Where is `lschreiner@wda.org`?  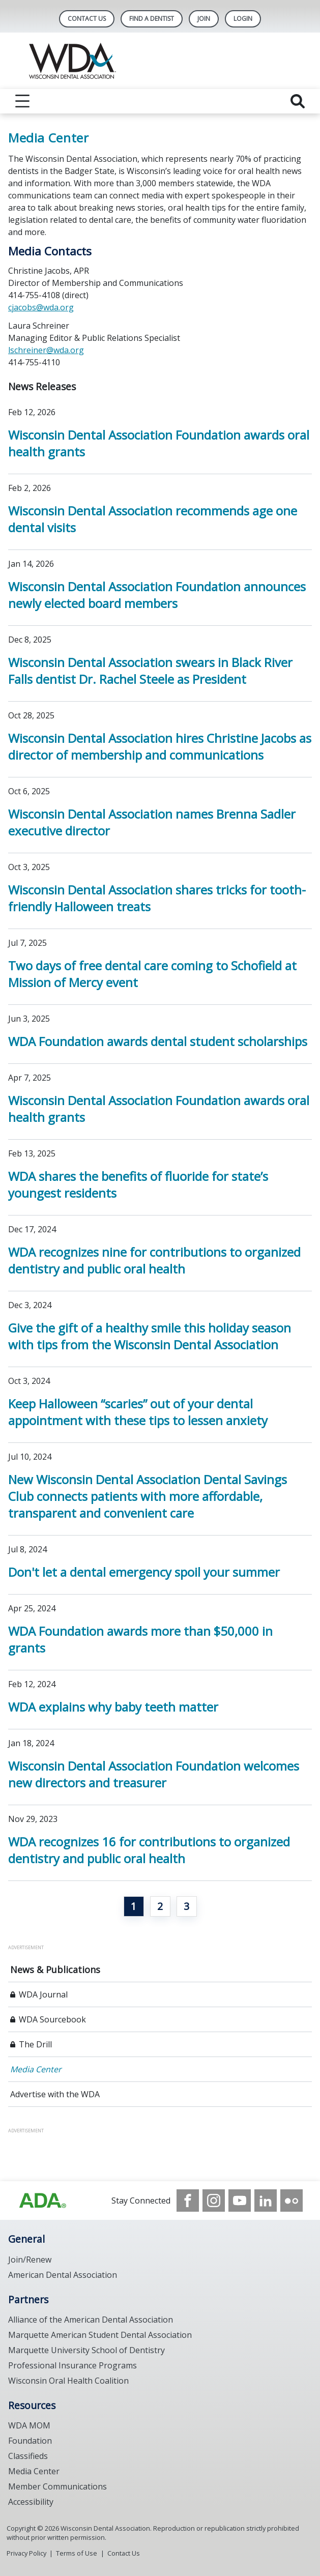 lschreiner@wda.org is located at coordinates (46, 350).